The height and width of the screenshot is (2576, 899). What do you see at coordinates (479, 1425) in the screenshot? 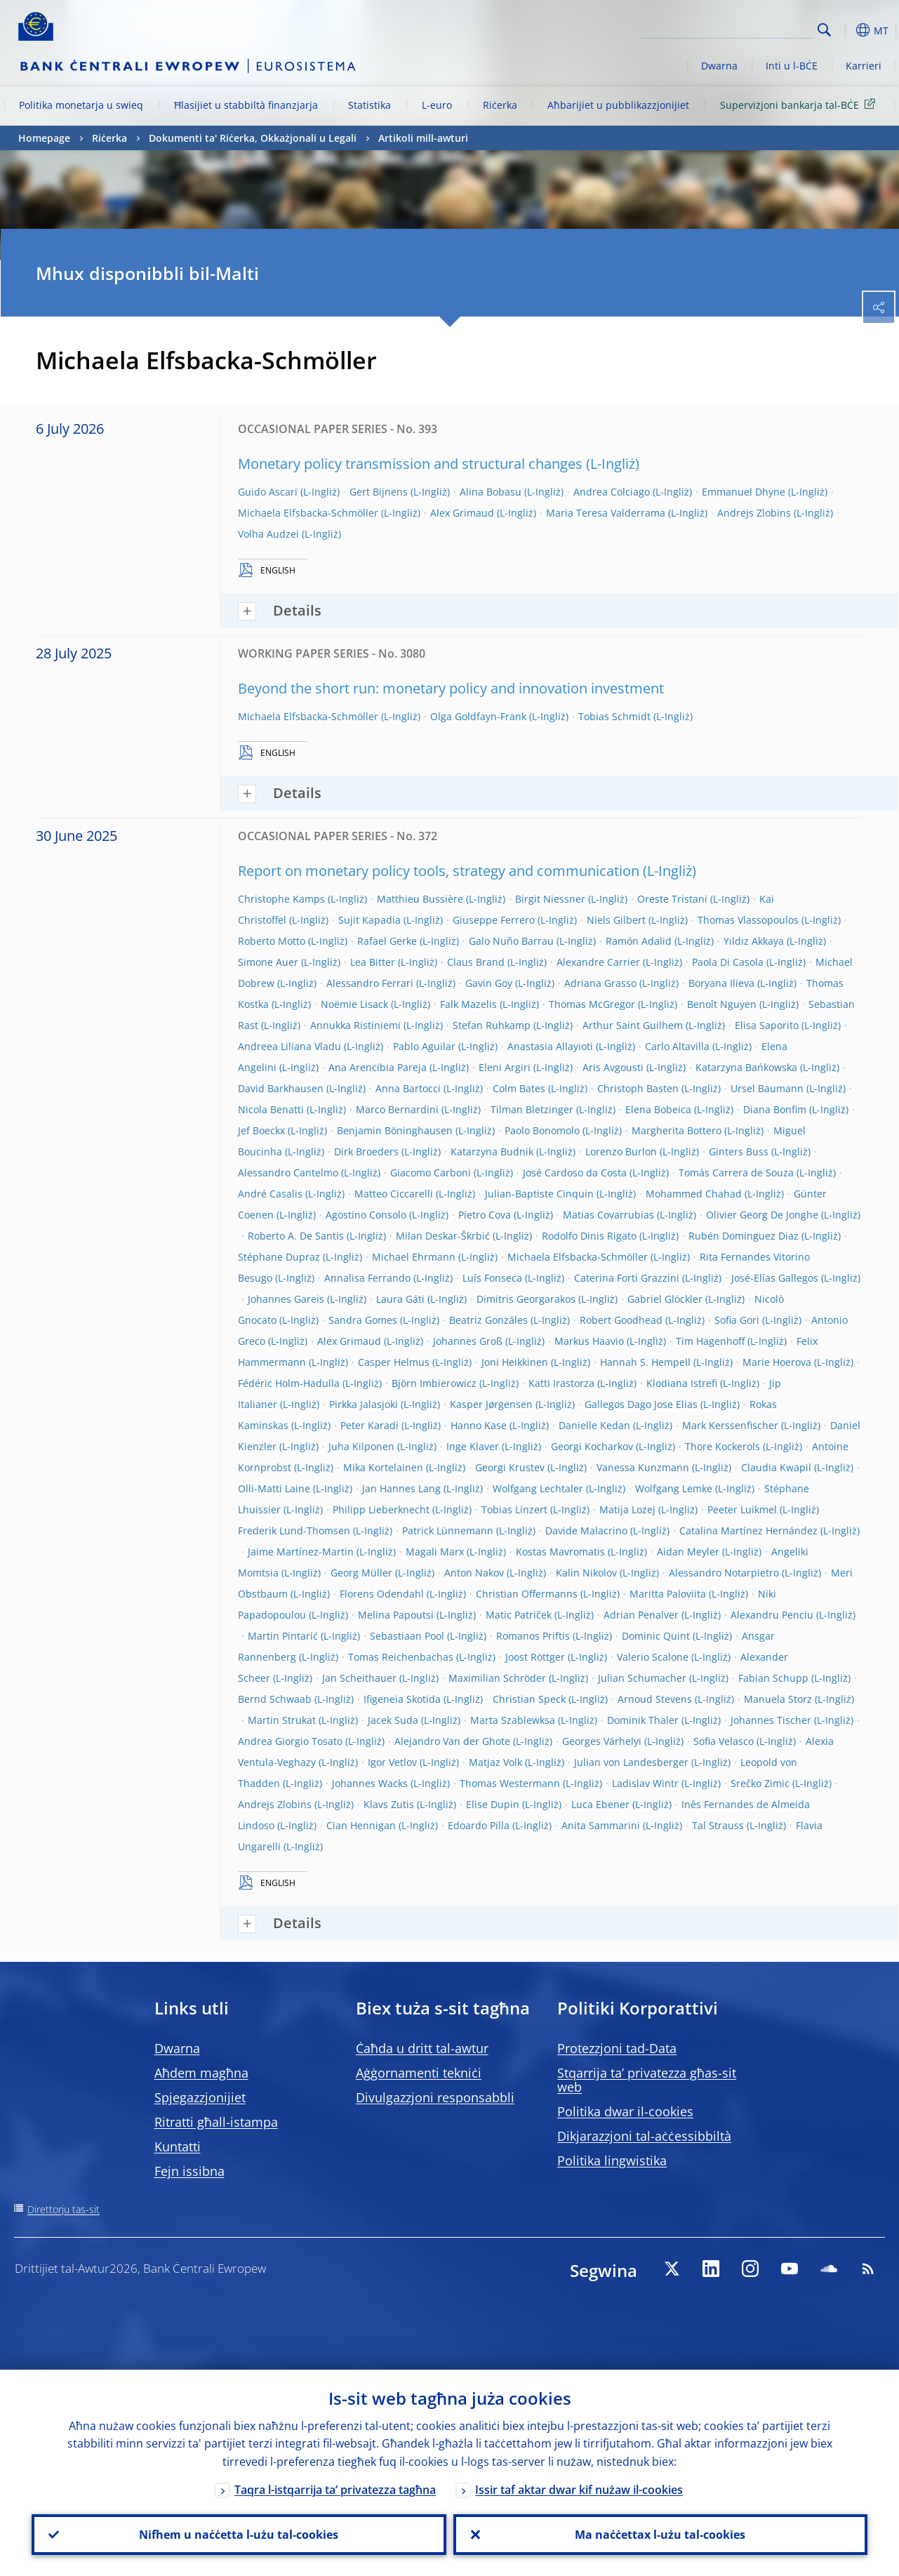
I see `Hanno Kase` at bounding box center [479, 1425].